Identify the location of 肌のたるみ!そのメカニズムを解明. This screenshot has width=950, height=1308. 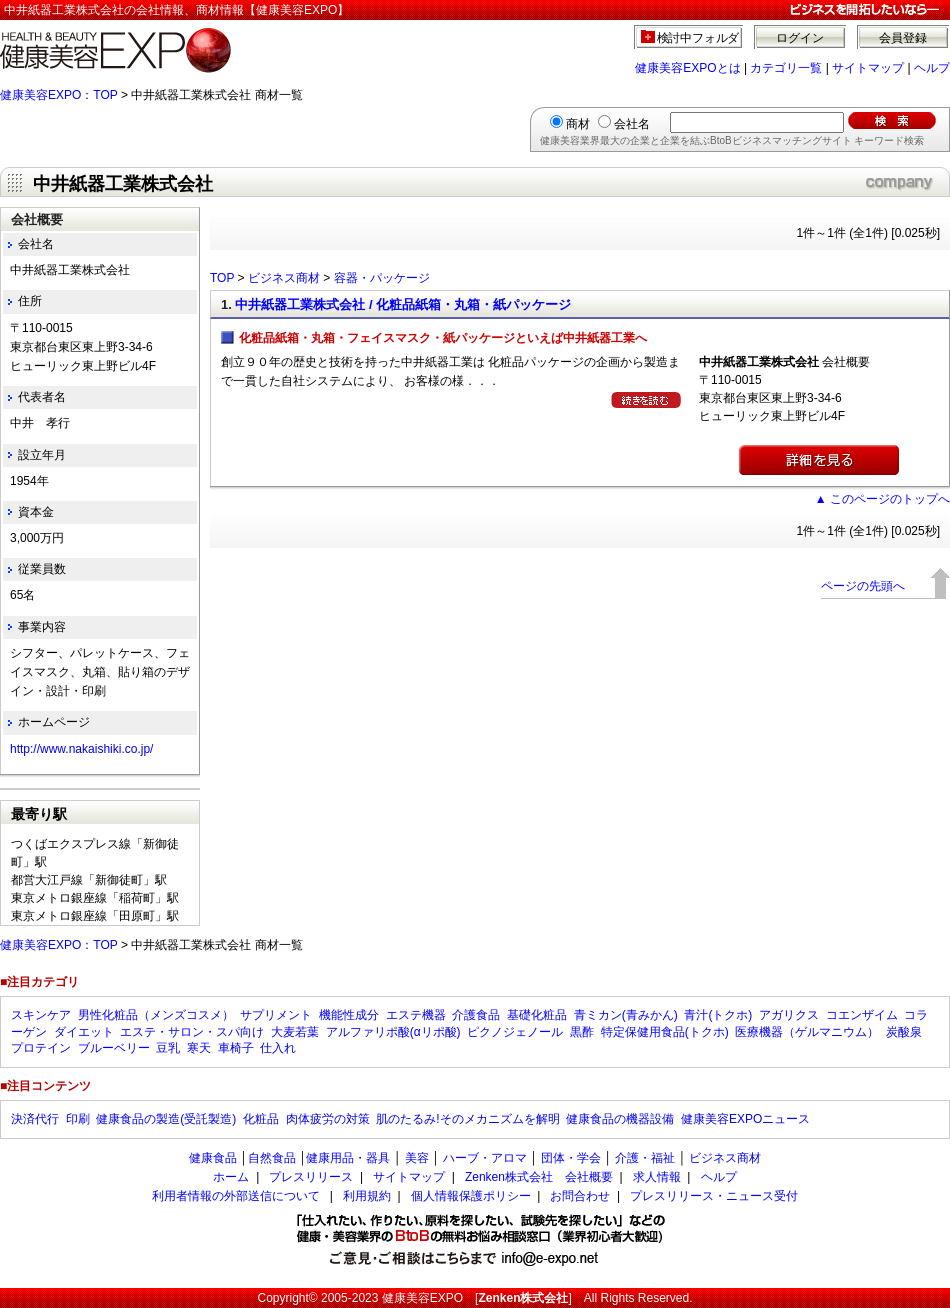
(467, 1119).